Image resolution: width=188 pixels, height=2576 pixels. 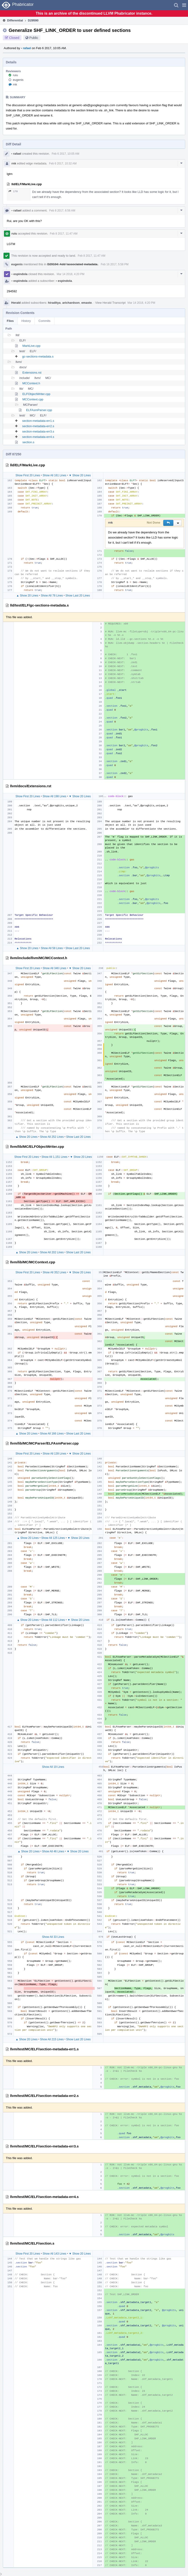 I want to click on Show All 112 Lines, so click(x=53, y=1620).